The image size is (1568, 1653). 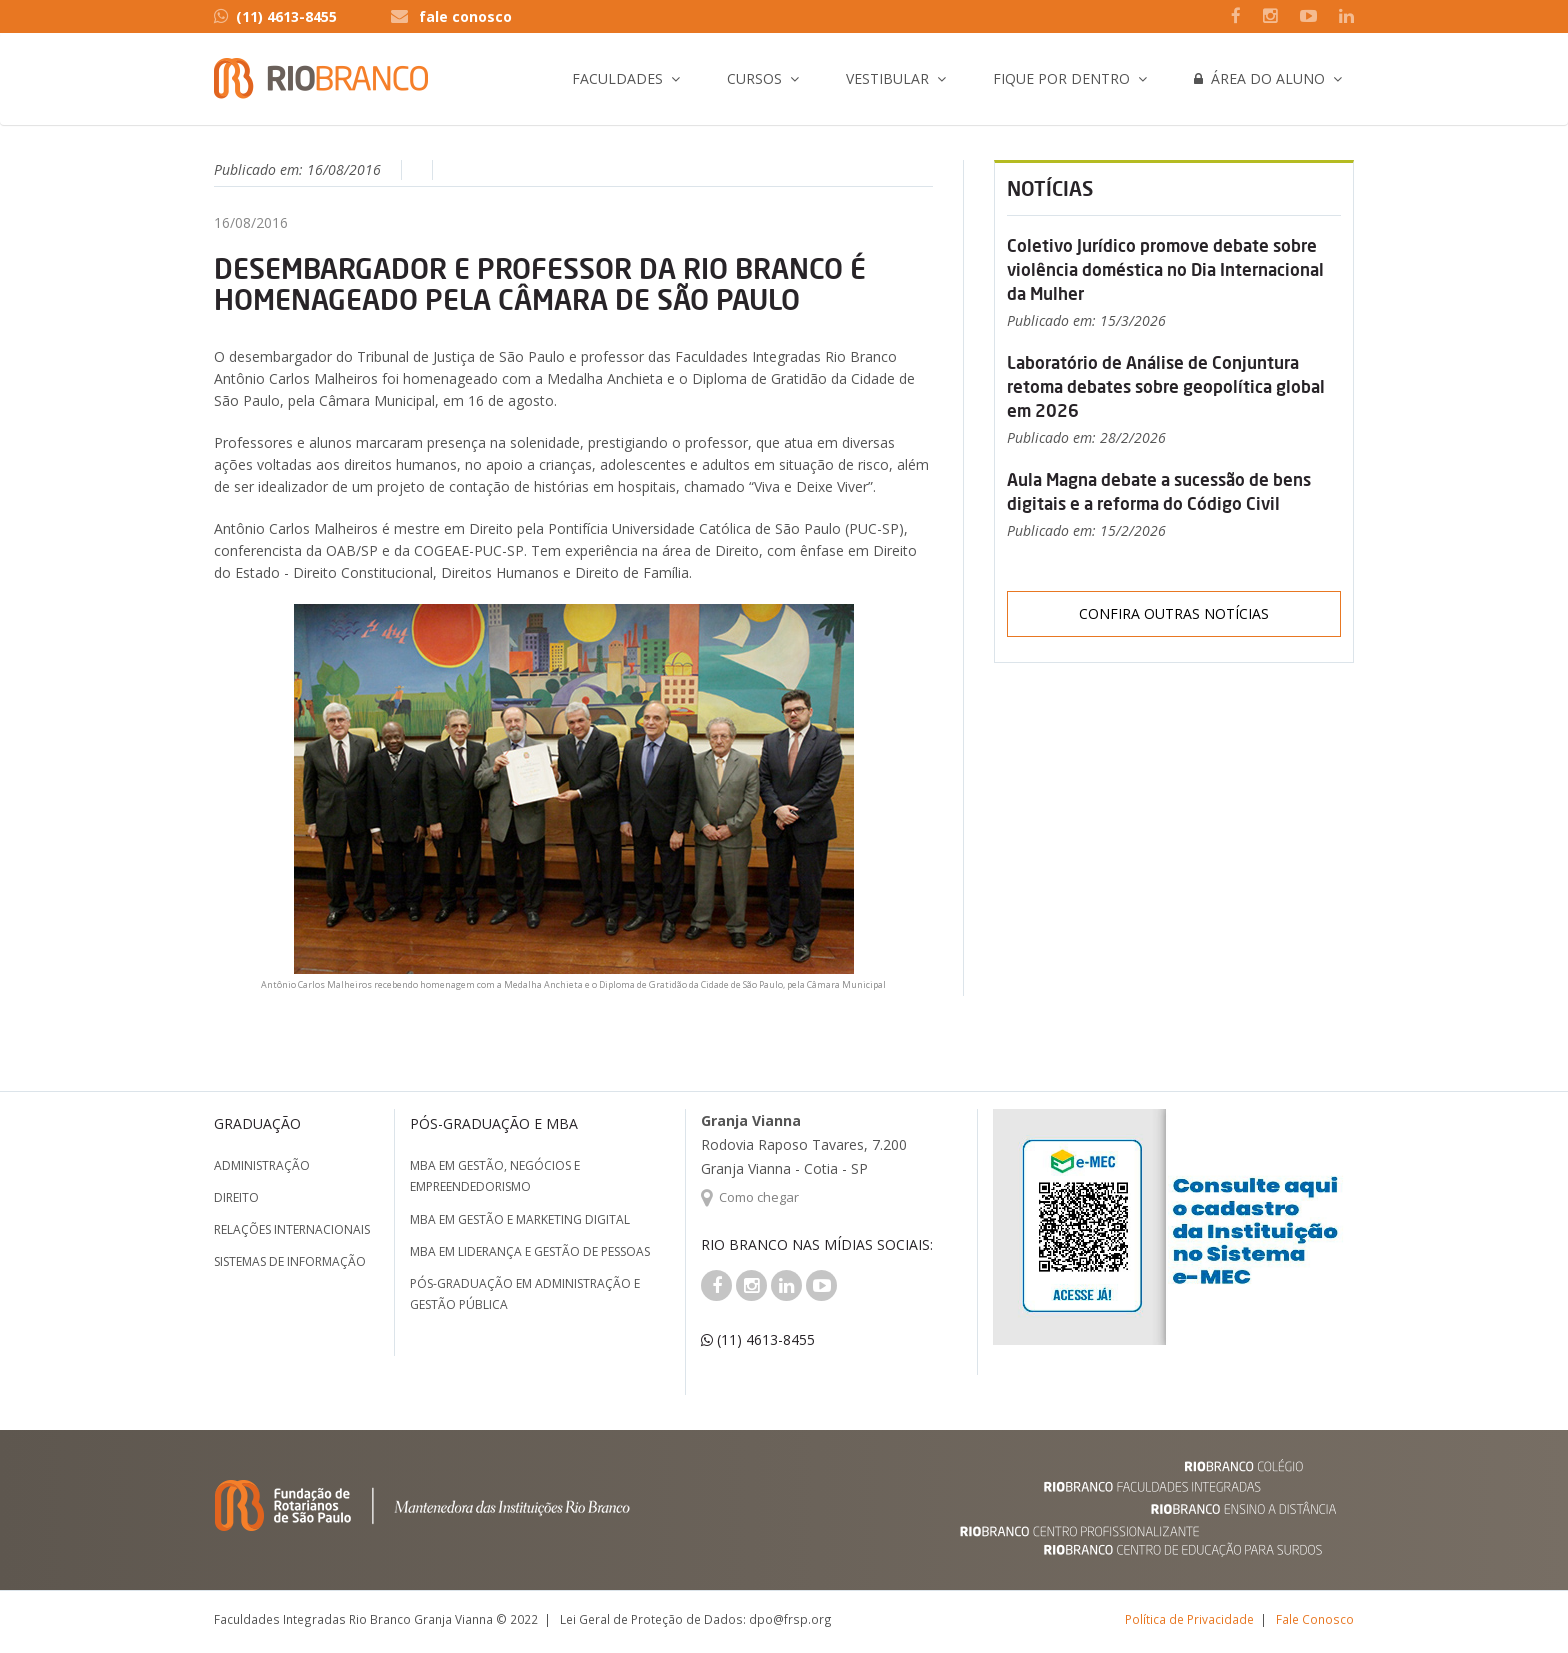 I want to click on MBA em Liderança e Gestão de Pessoas, so click(x=530, y=1251).